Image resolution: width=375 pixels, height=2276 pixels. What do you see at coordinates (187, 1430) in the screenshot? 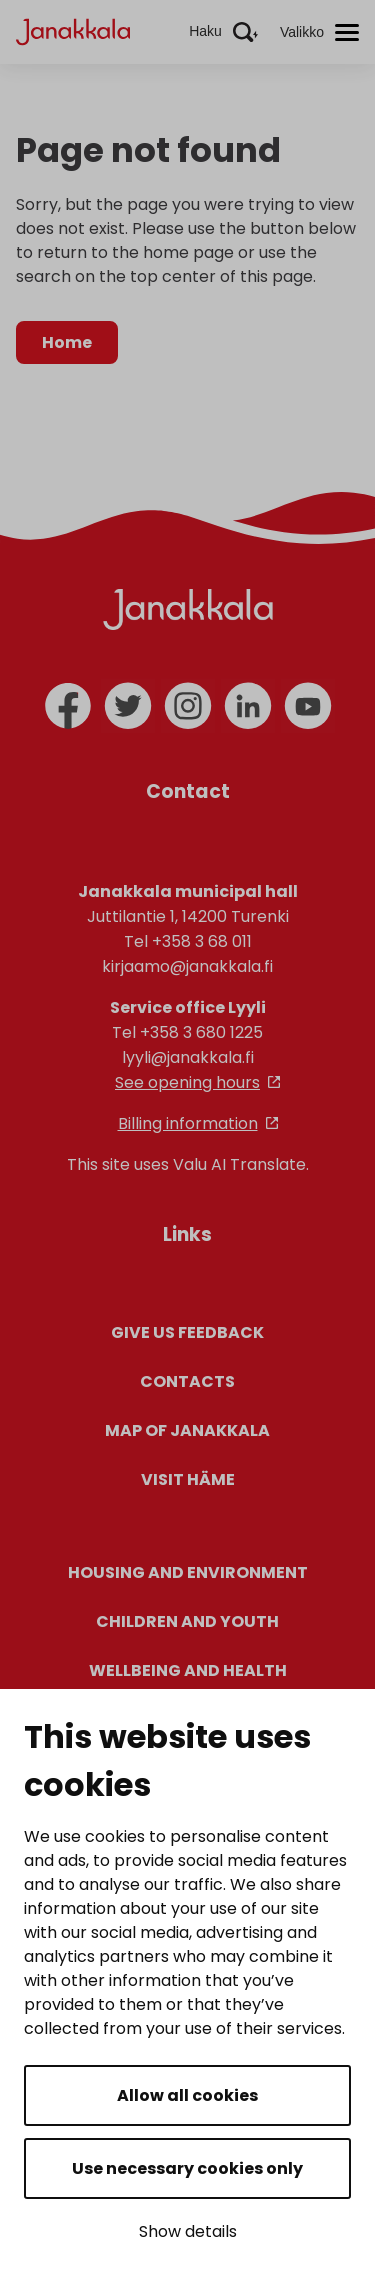
I see `Map of Janakkala` at bounding box center [187, 1430].